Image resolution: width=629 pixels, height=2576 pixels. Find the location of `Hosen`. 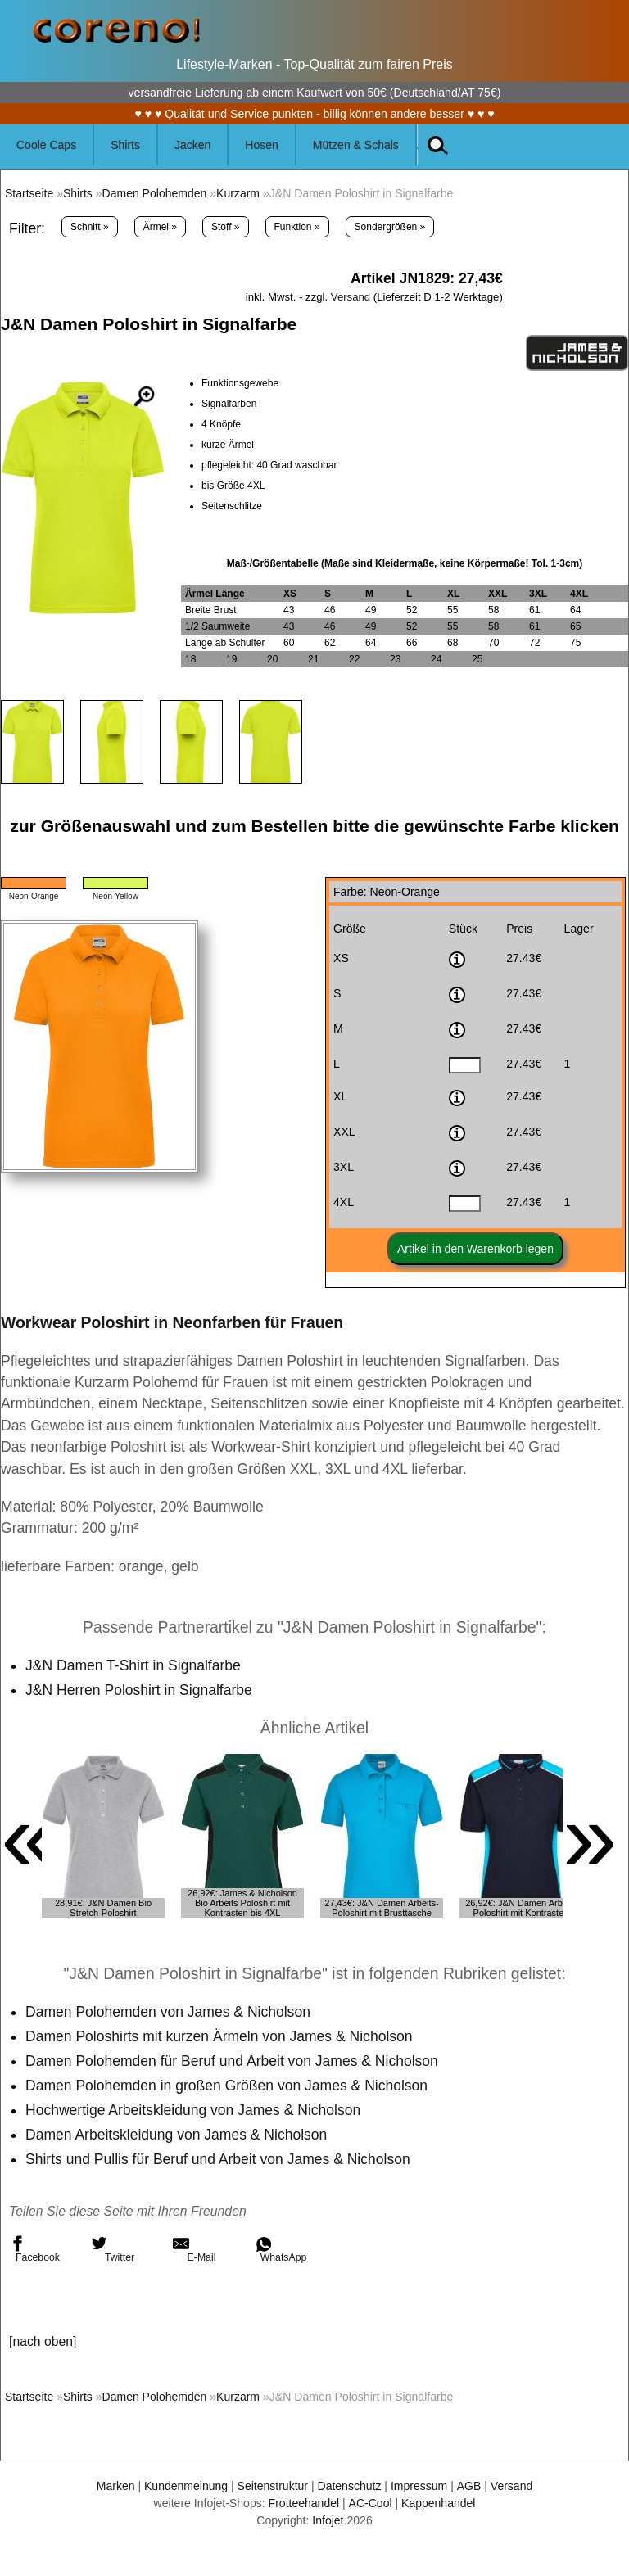

Hosen is located at coordinates (261, 144).